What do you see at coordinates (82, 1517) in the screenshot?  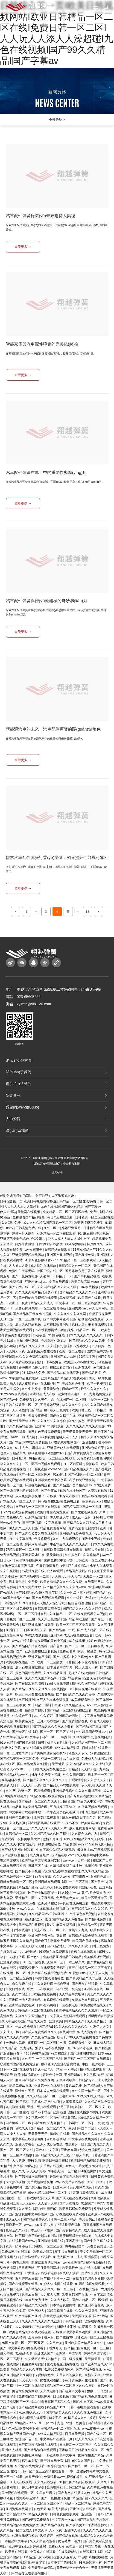 I see `成人av一级片` at bounding box center [82, 1517].